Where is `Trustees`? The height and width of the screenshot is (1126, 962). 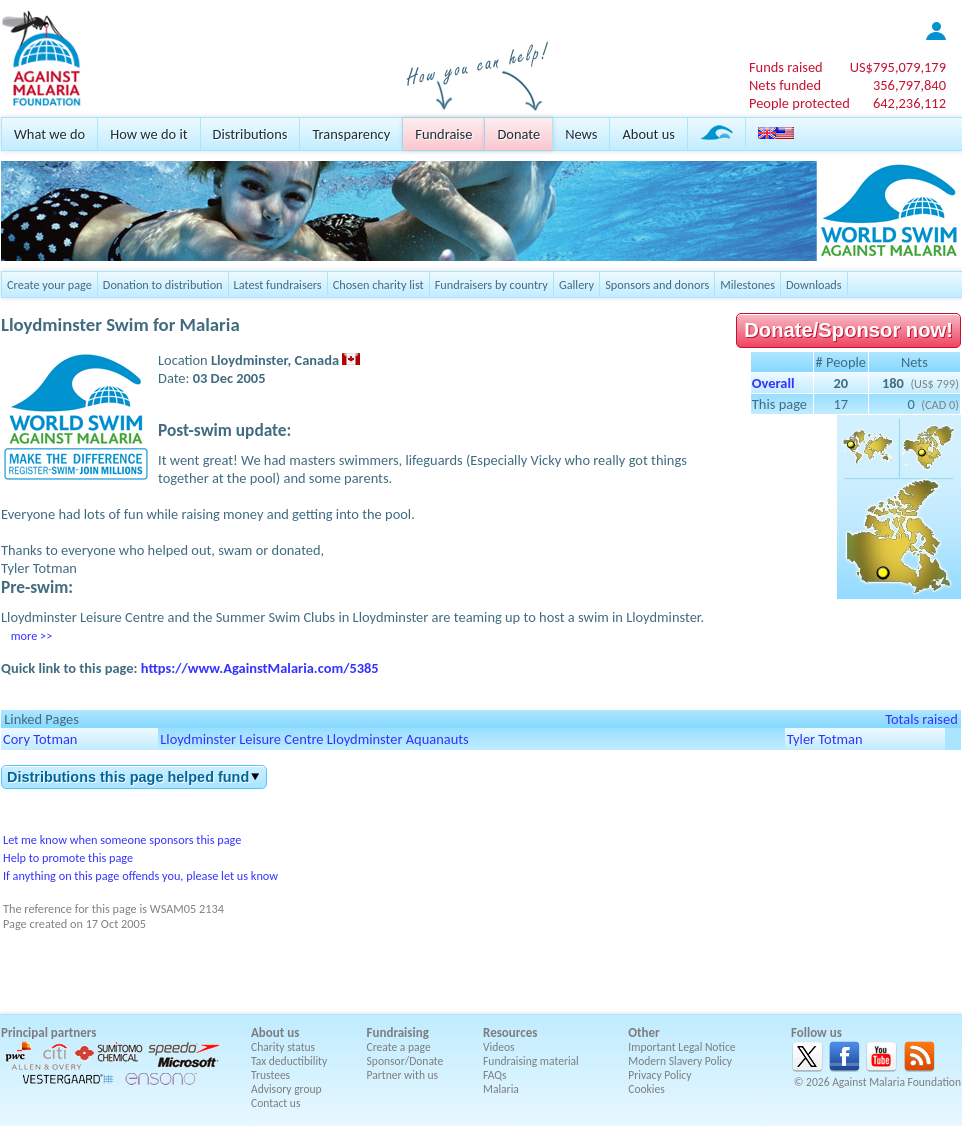 Trustees is located at coordinates (270, 1075).